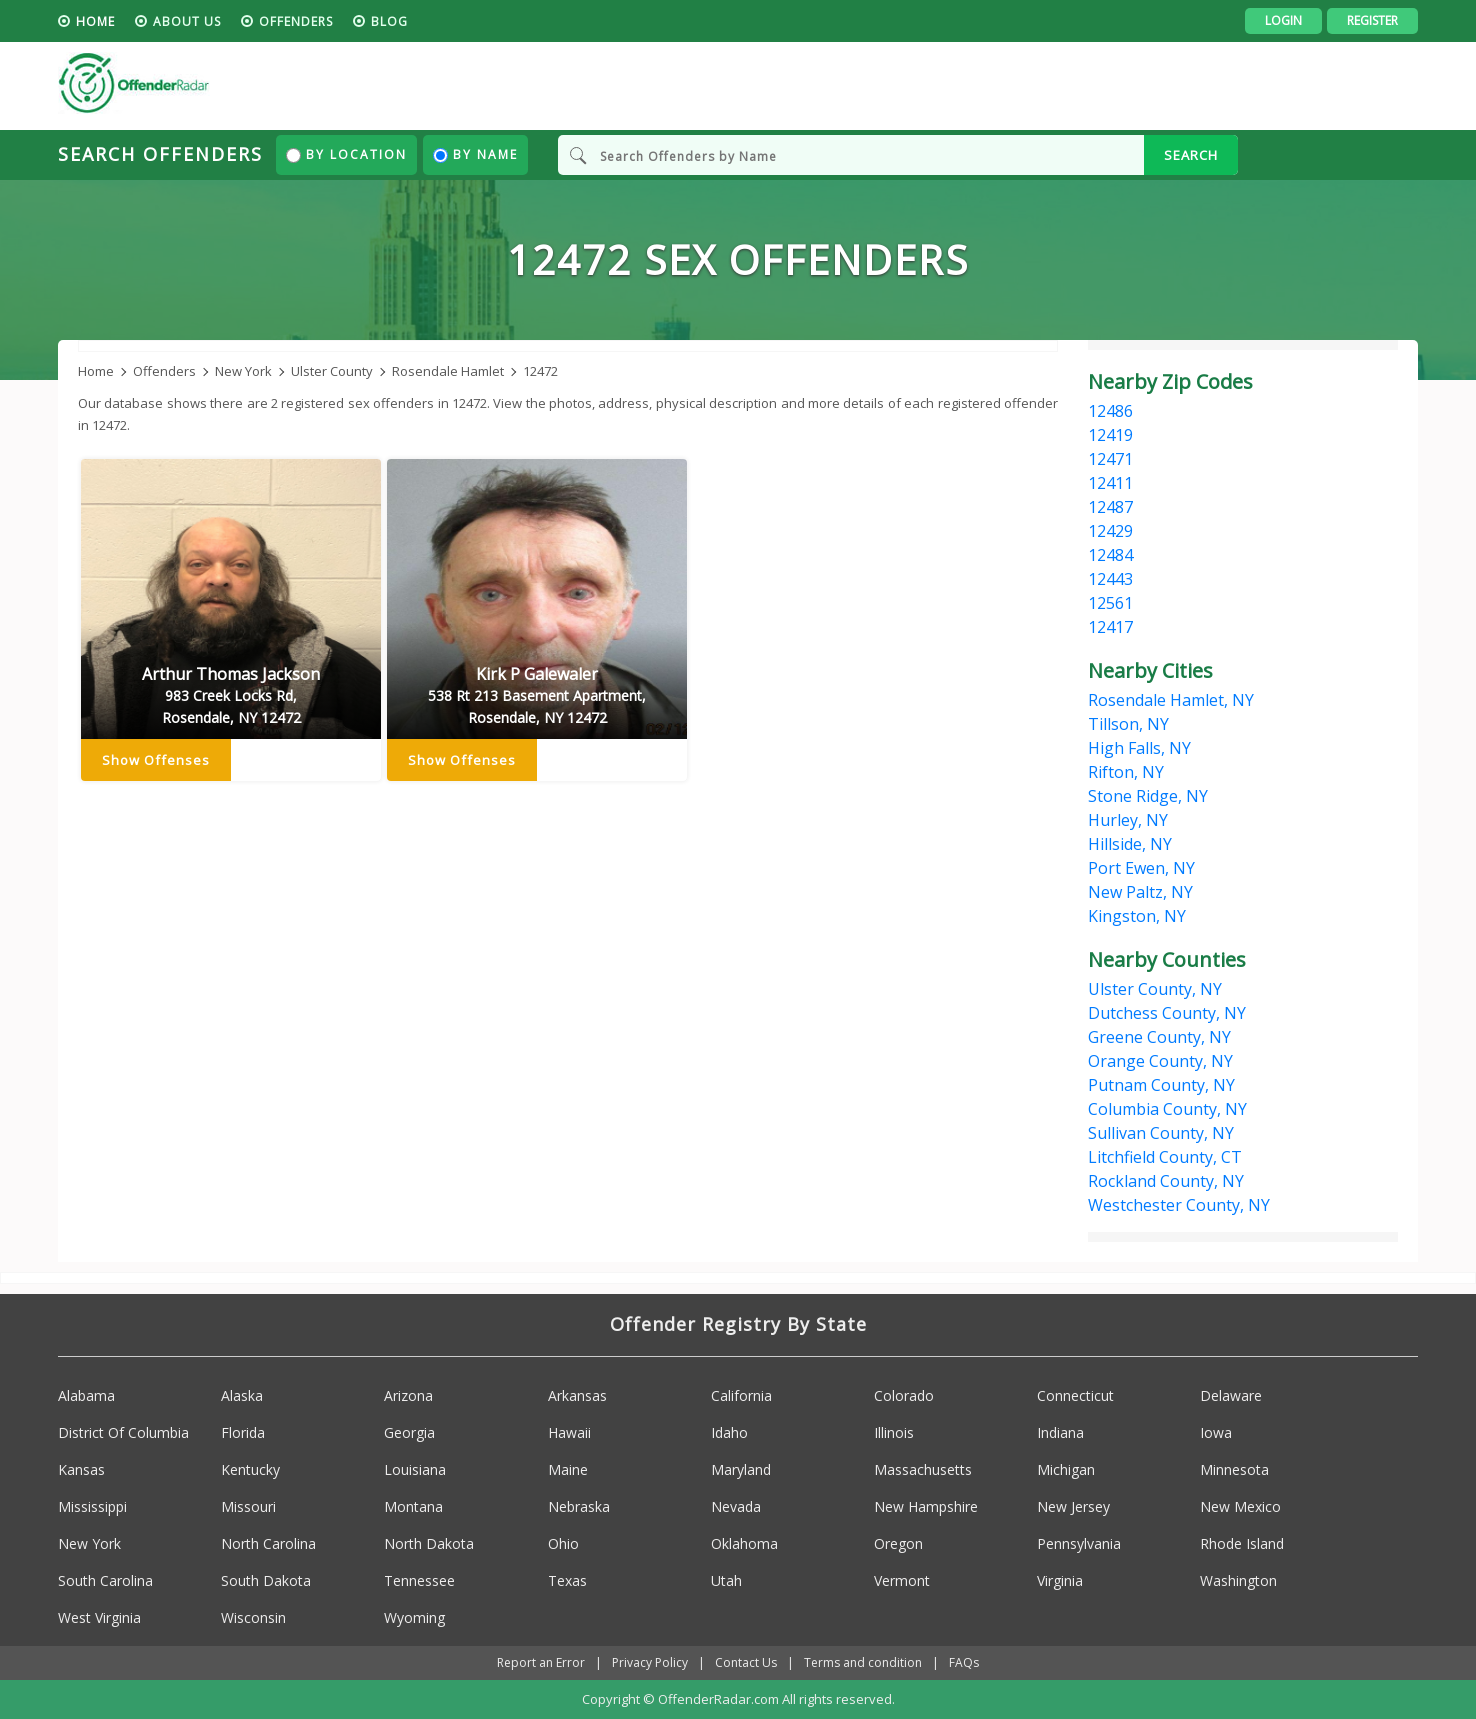 Image resolution: width=1476 pixels, height=1719 pixels. What do you see at coordinates (1079, 1543) in the screenshot?
I see `Pennsylvania` at bounding box center [1079, 1543].